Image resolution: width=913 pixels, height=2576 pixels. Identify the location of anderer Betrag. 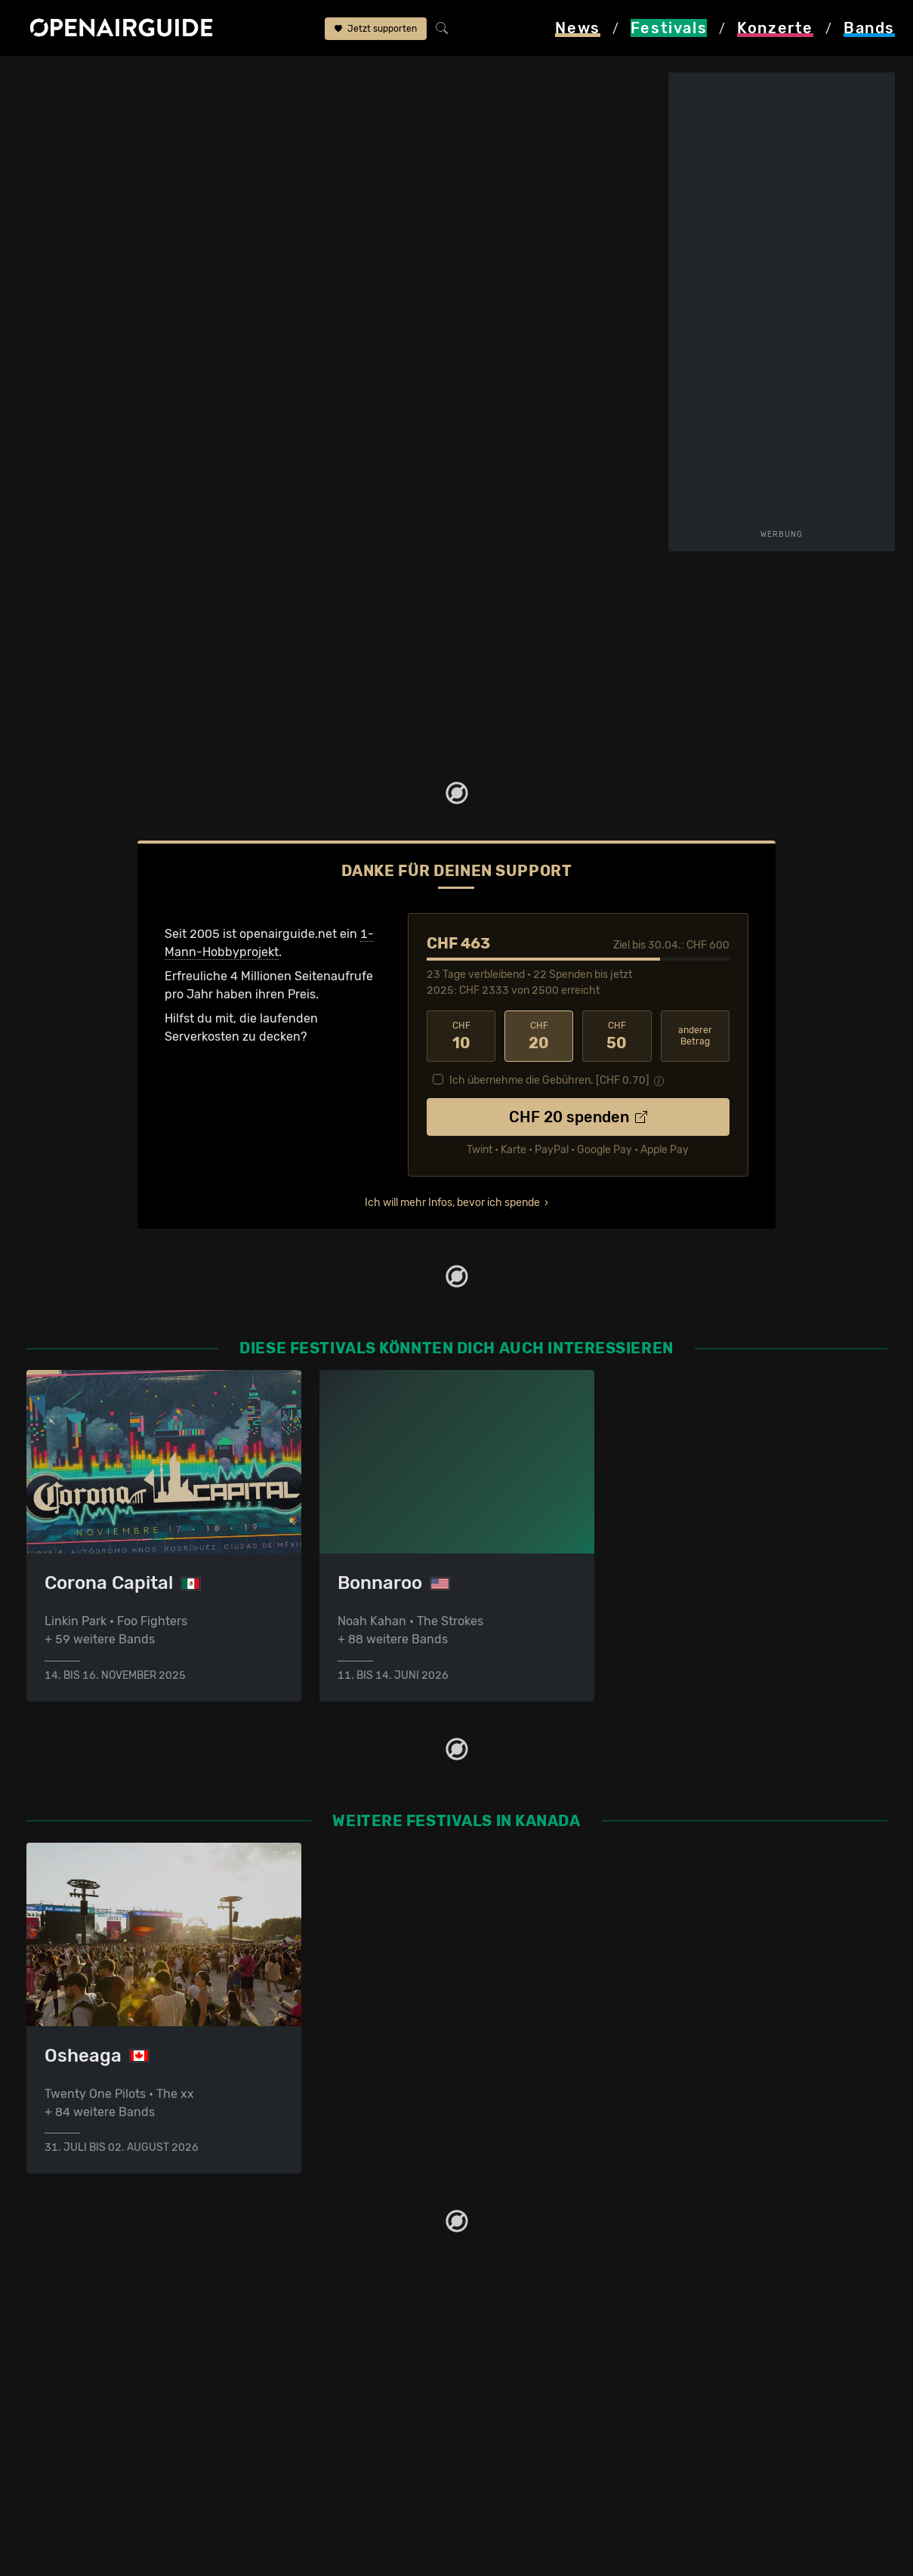
(695, 1035).